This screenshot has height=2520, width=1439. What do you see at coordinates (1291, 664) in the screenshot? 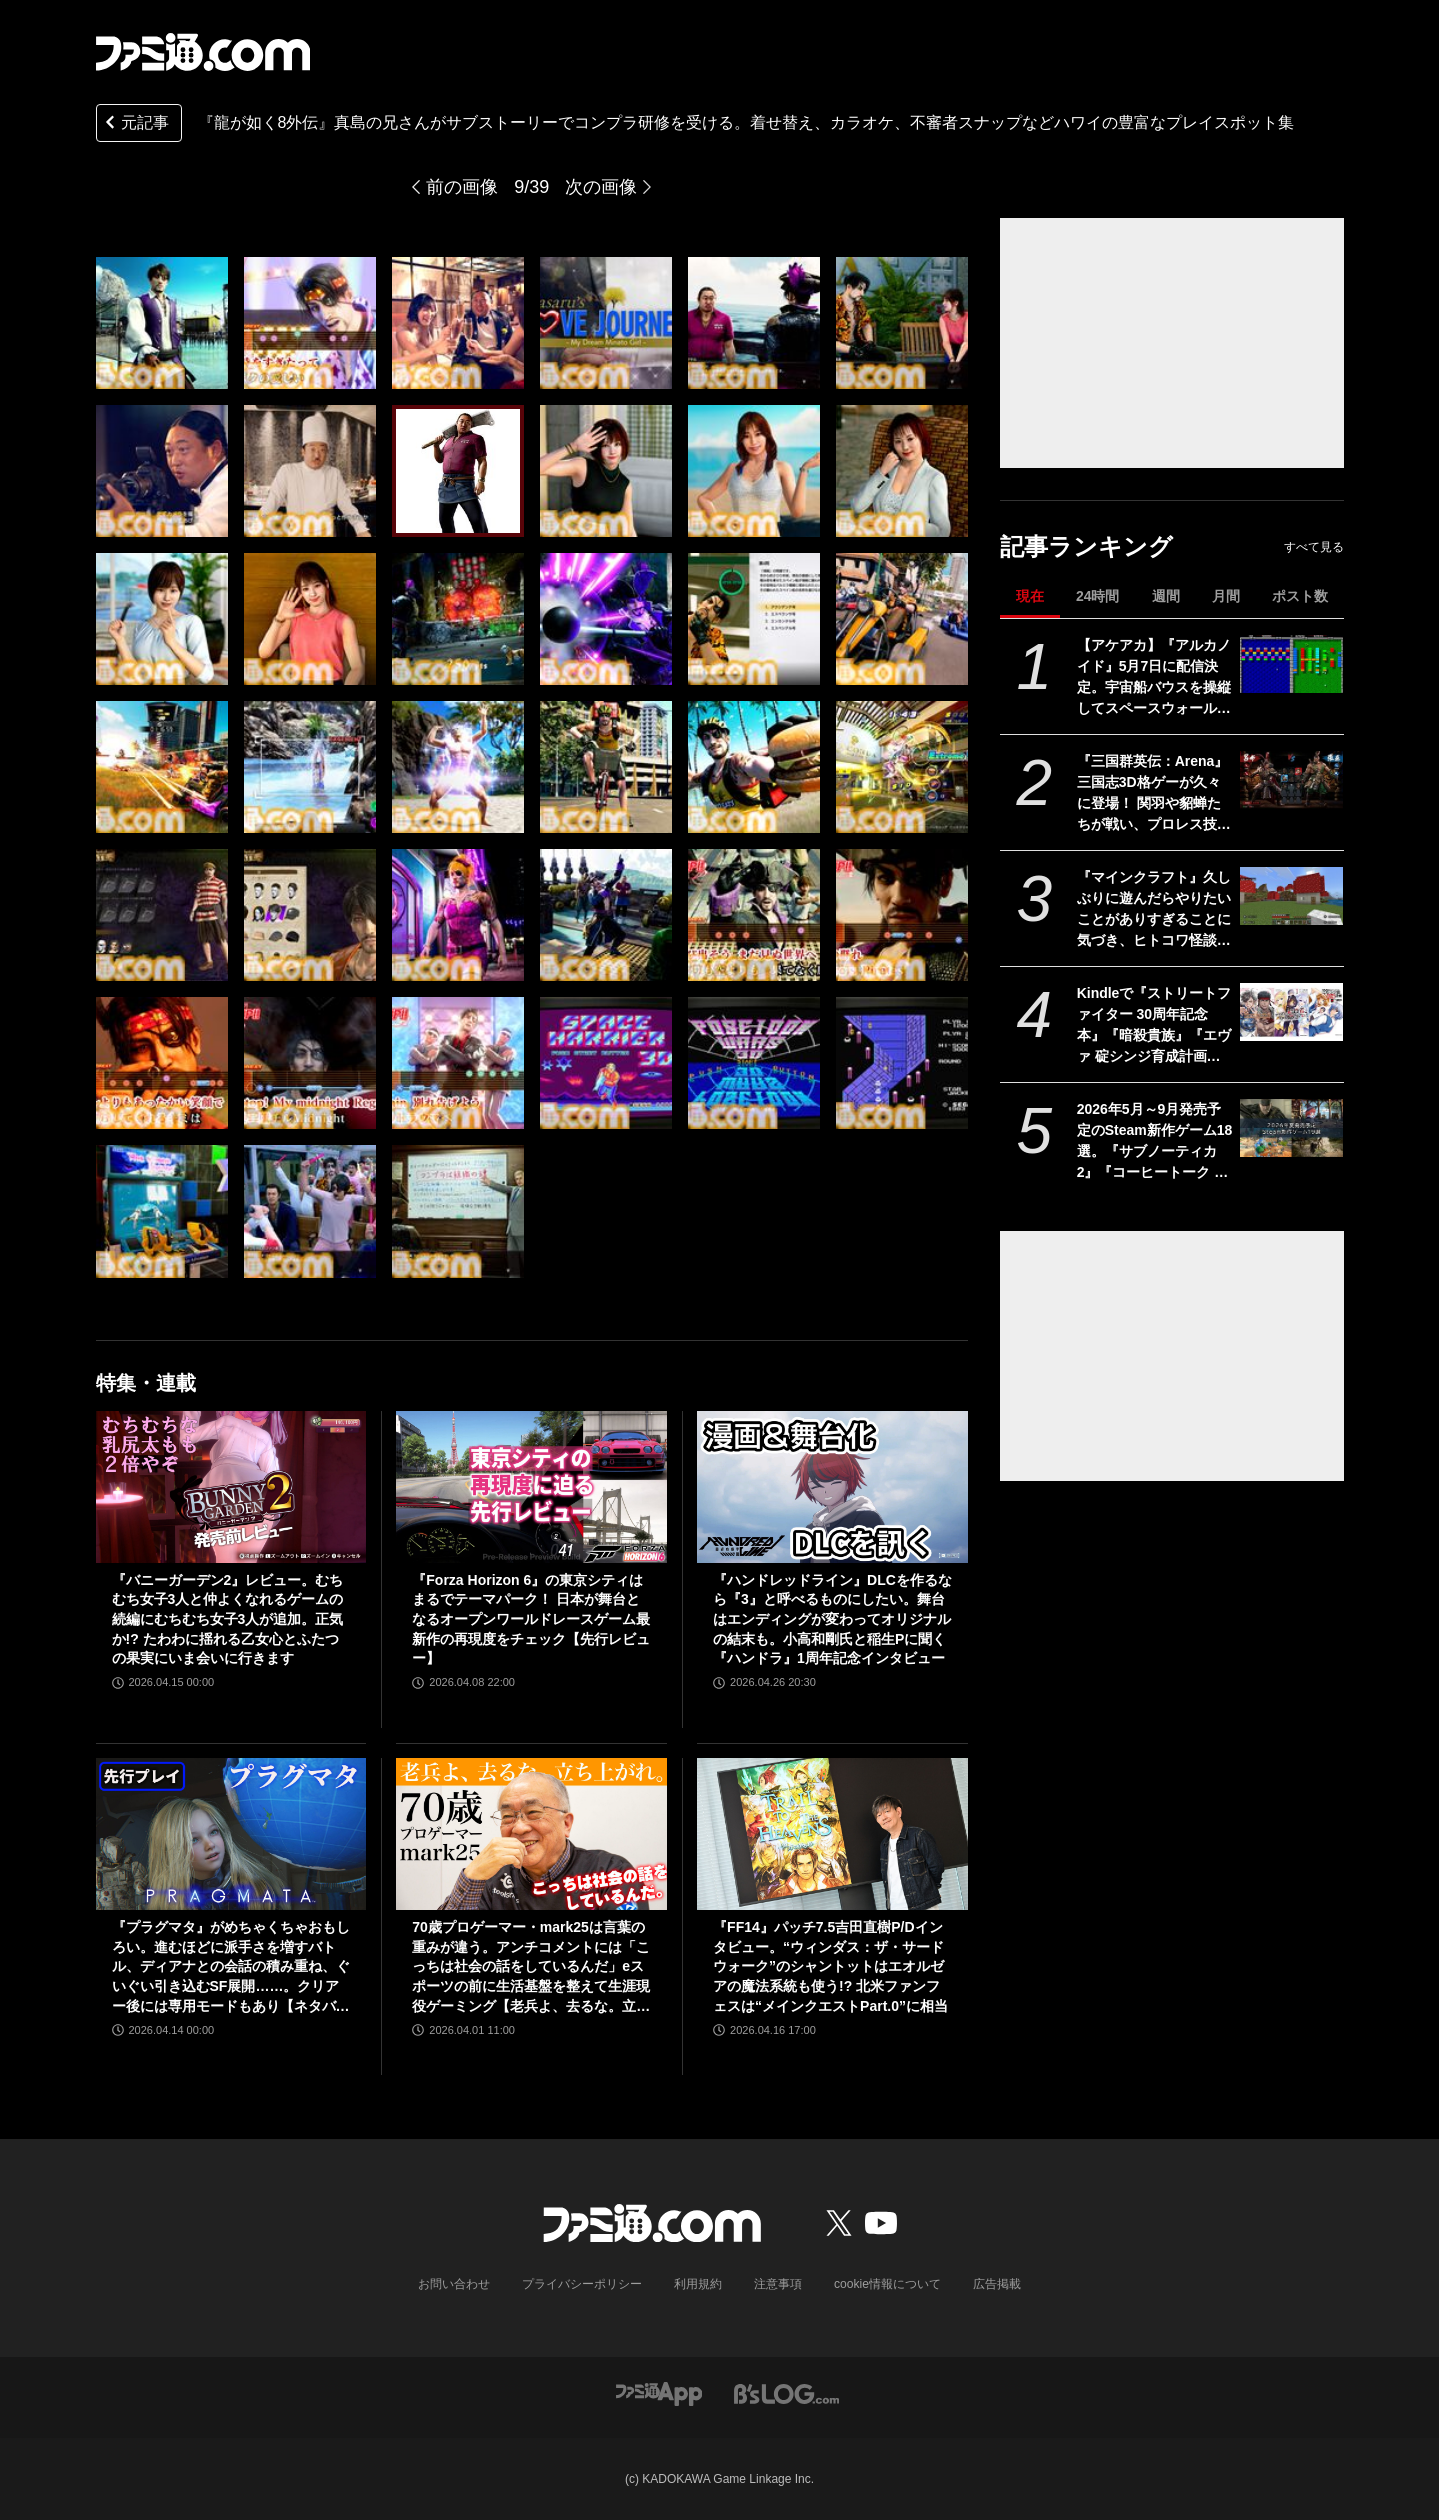
I see `[【アケアカ】『アルカノイド』5月7日に配信決定。宇宙船バウスを操縦してスペースウォールを破壊するブロックくずしゲーム]` at bounding box center [1291, 664].